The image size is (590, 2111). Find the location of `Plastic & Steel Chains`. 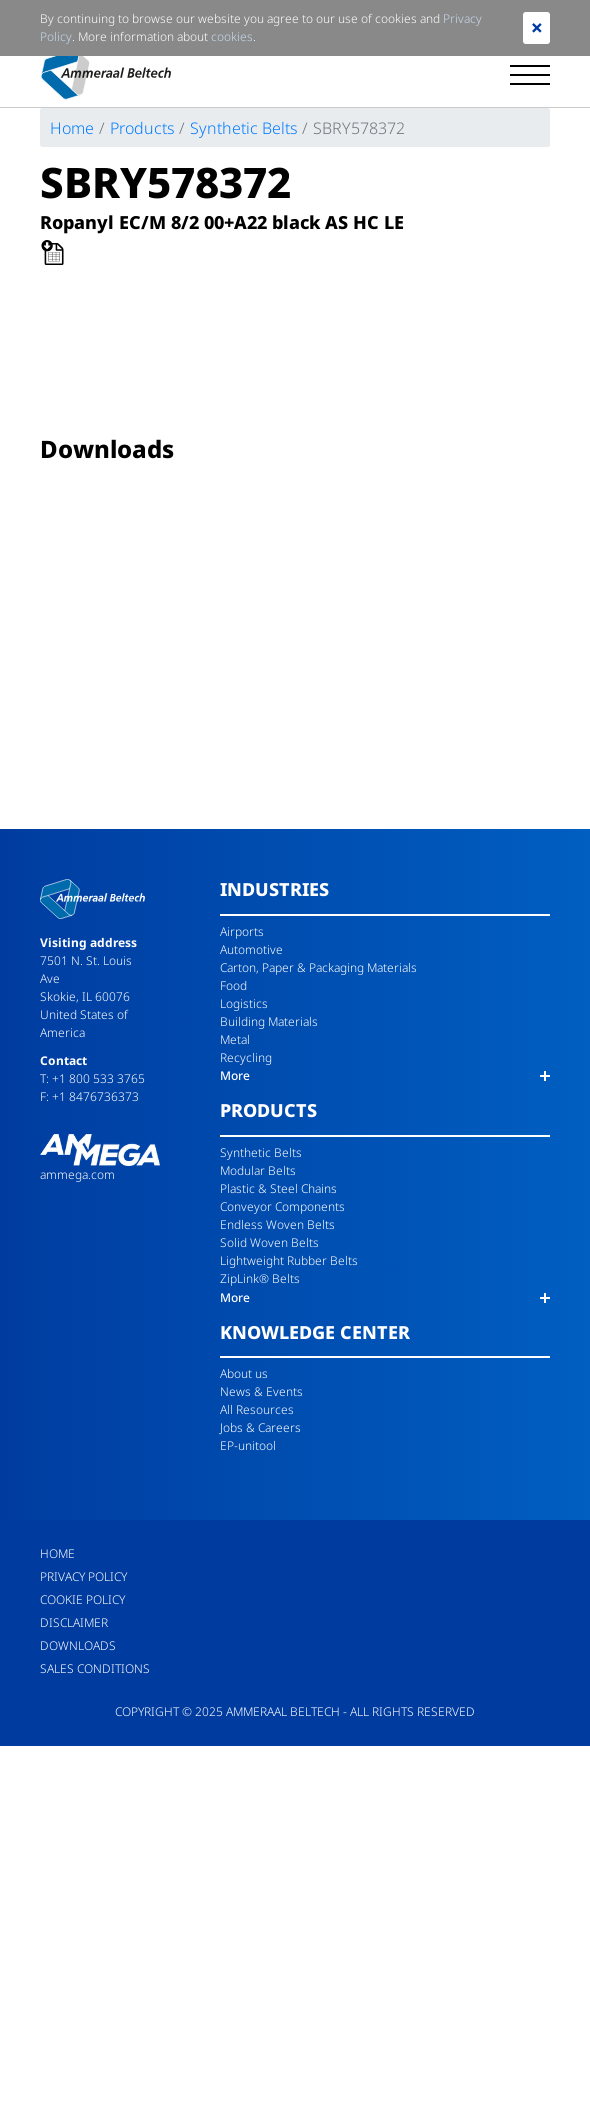

Plastic & Steel Chains is located at coordinates (278, 1188).